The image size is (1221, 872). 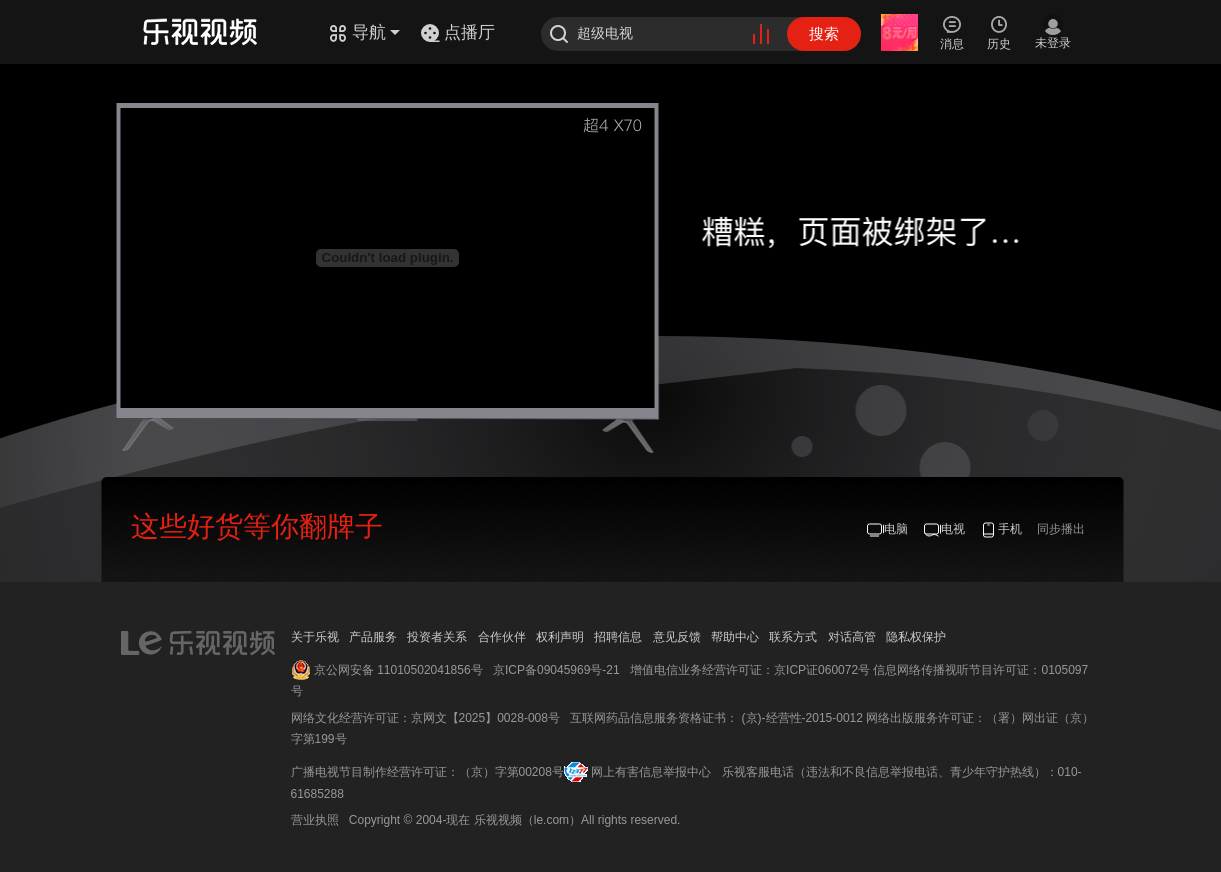 I want to click on 帮助中心, so click(x=735, y=637).